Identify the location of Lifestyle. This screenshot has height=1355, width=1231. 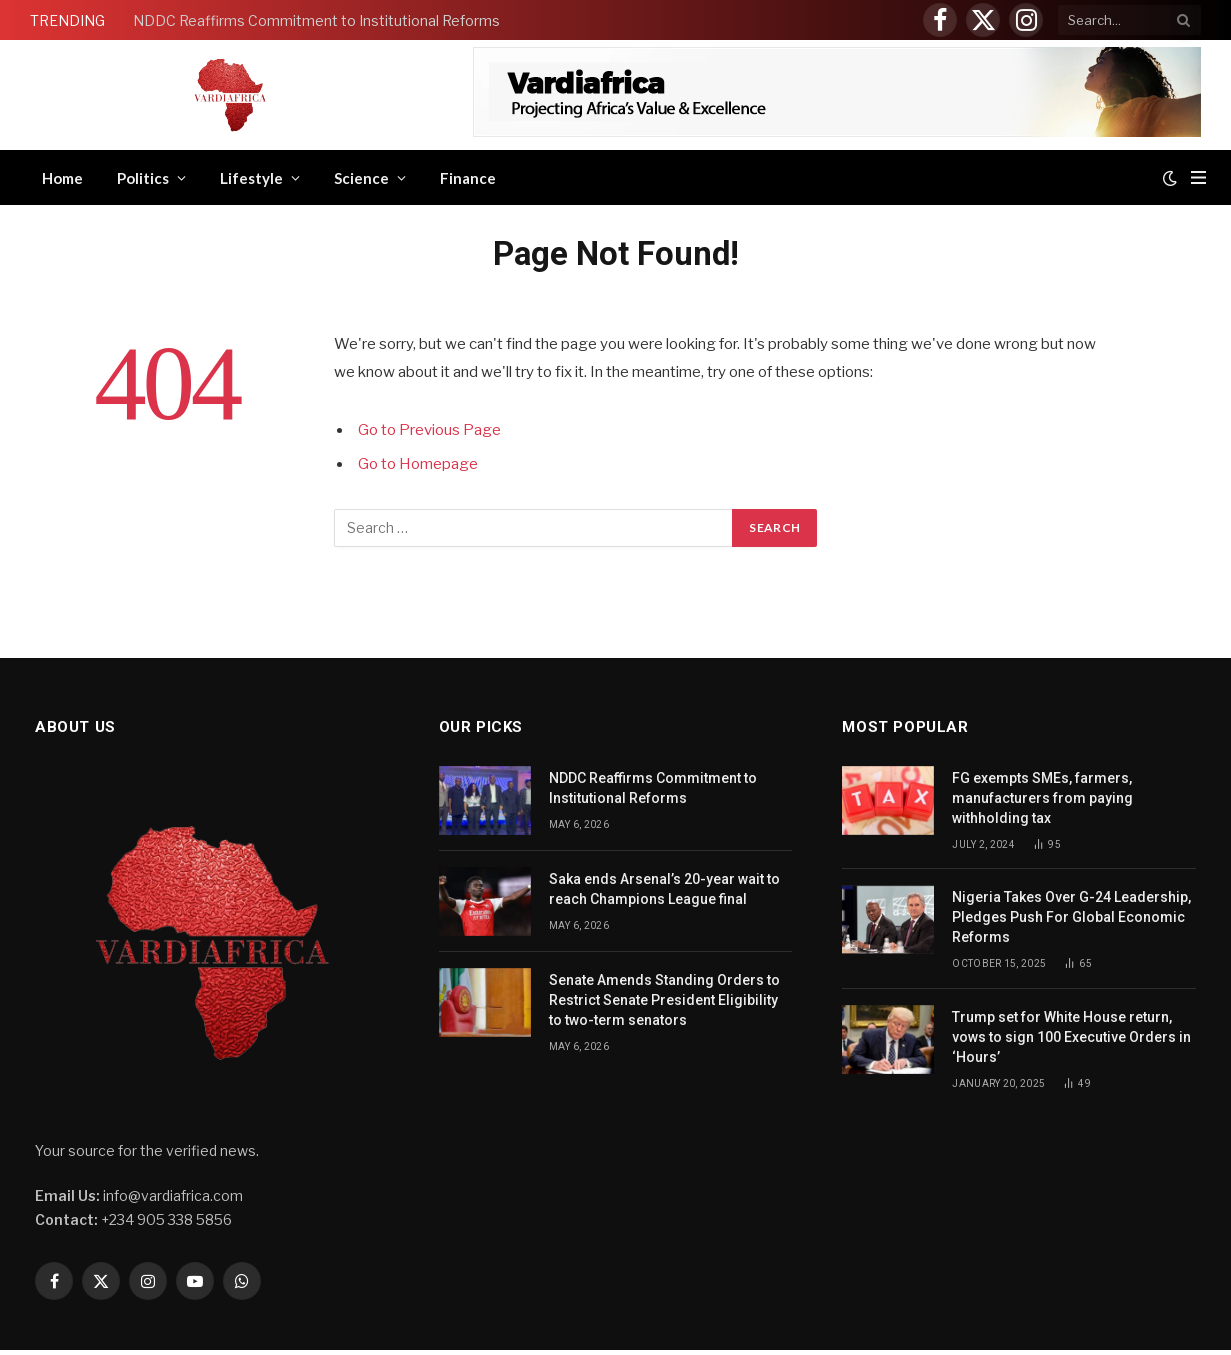
(251, 178).